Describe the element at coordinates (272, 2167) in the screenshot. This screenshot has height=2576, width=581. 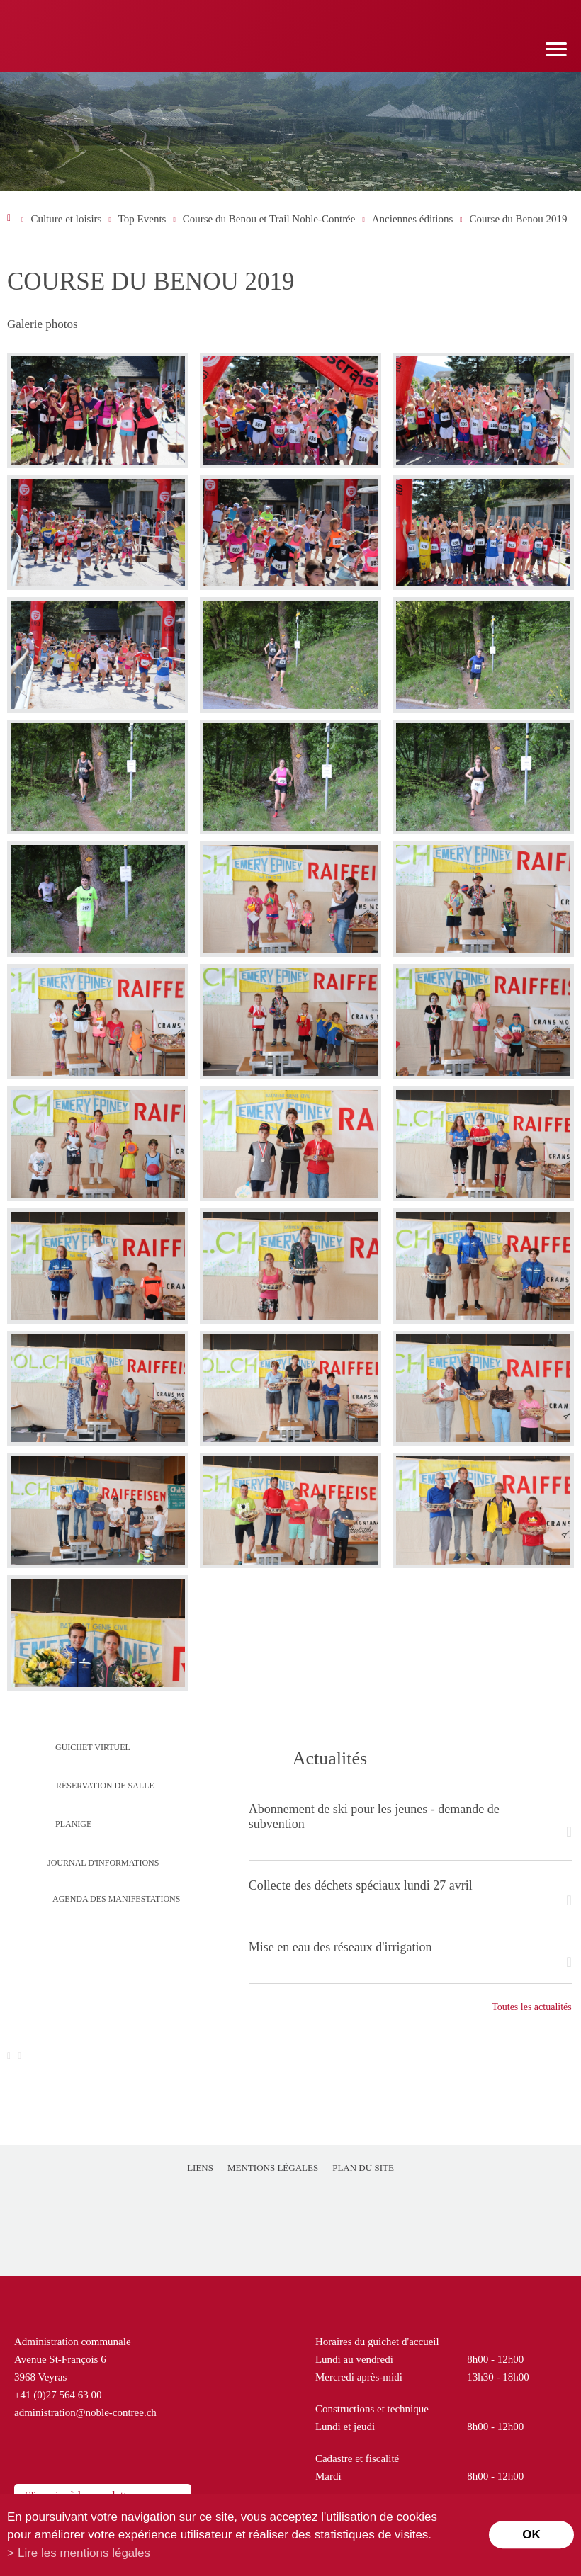
I see `Mentions légales` at that location.